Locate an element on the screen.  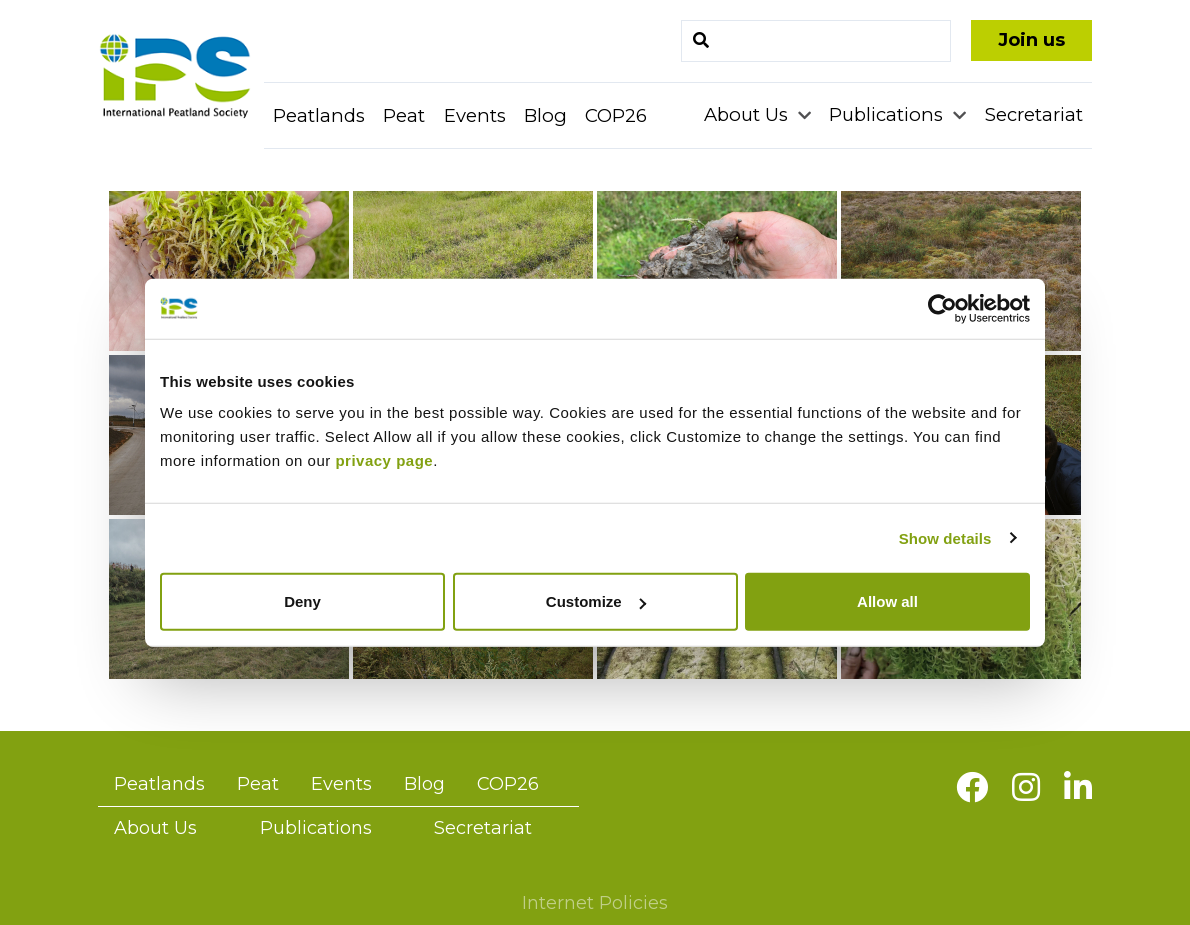
Peatlands is located at coordinates (319, 115).